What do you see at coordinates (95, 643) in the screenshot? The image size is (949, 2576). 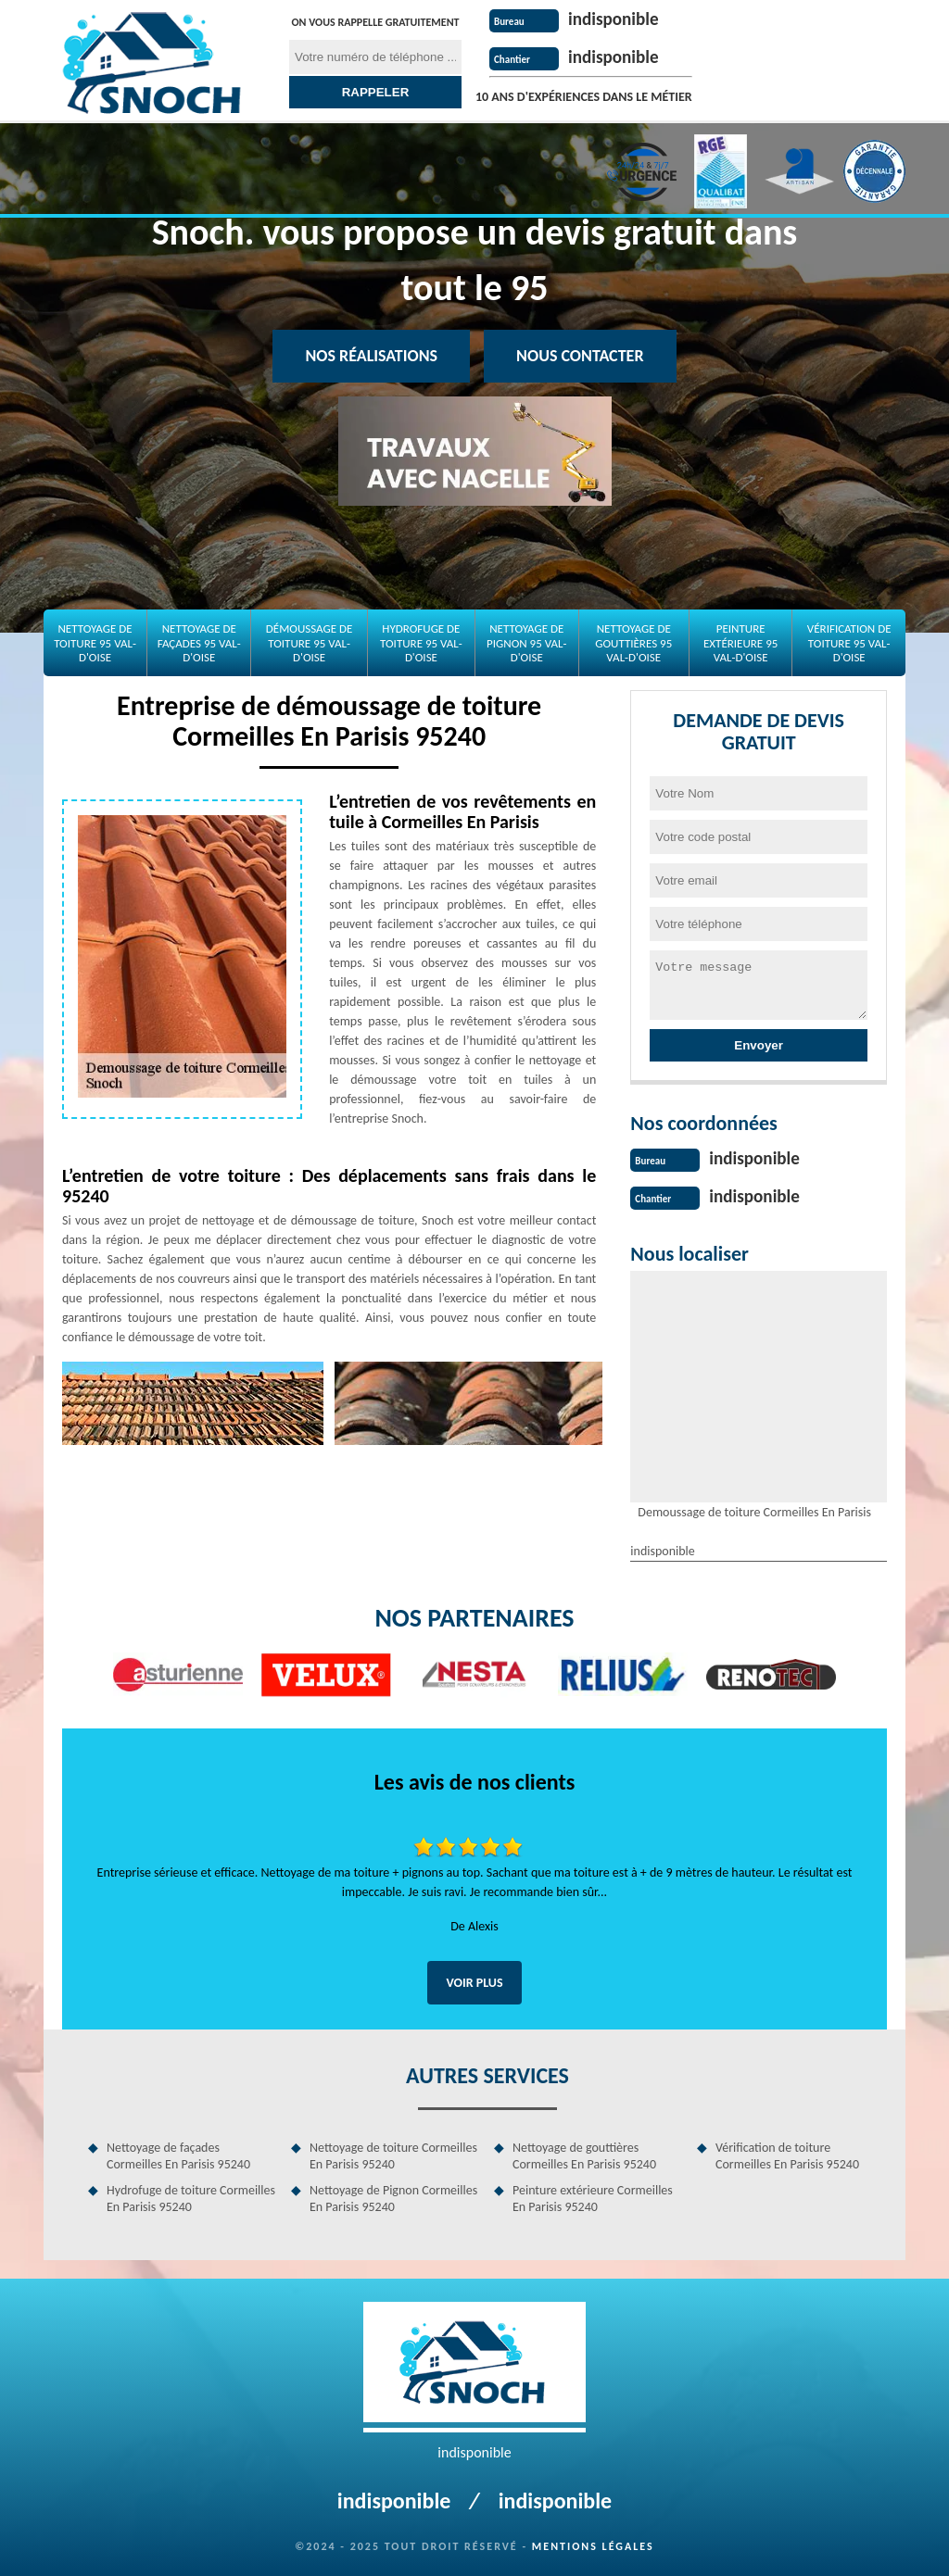 I see `Nettoyage de toiture 95 Val-d'Oise` at bounding box center [95, 643].